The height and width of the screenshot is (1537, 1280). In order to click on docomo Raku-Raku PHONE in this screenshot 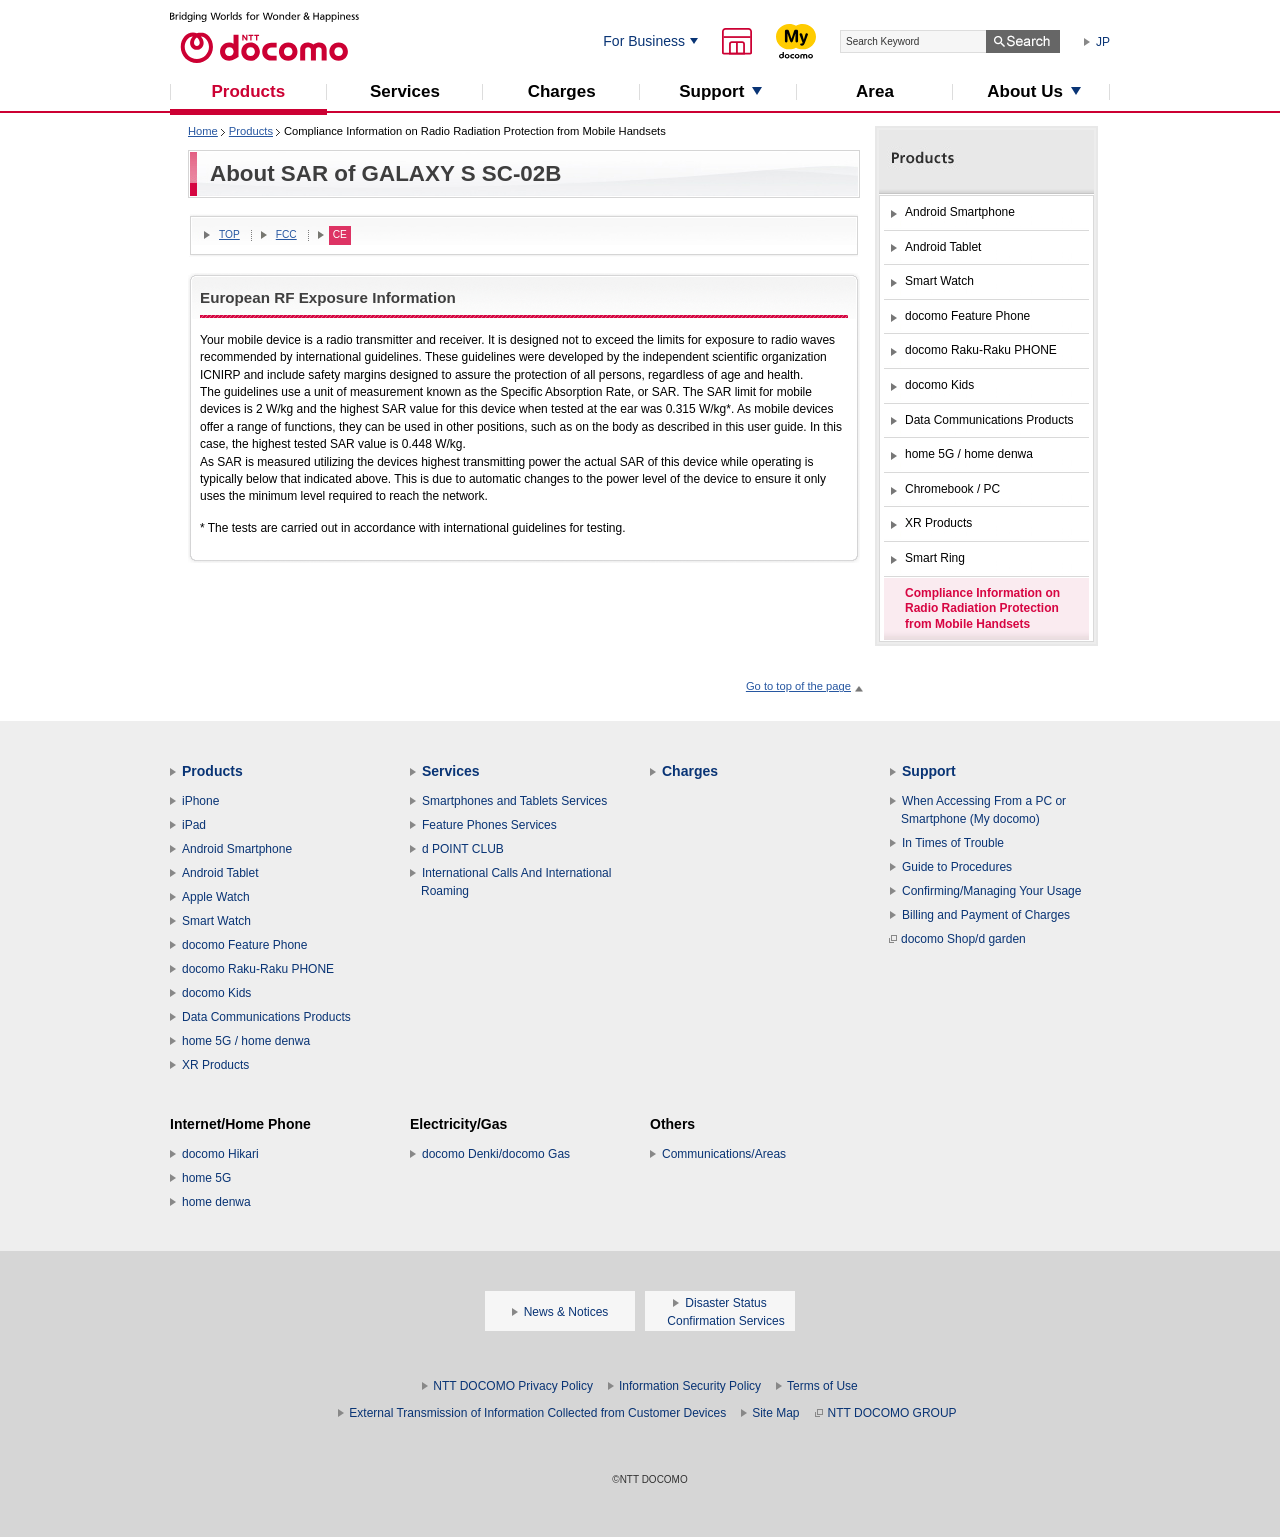, I will do `click(258, 969)`.